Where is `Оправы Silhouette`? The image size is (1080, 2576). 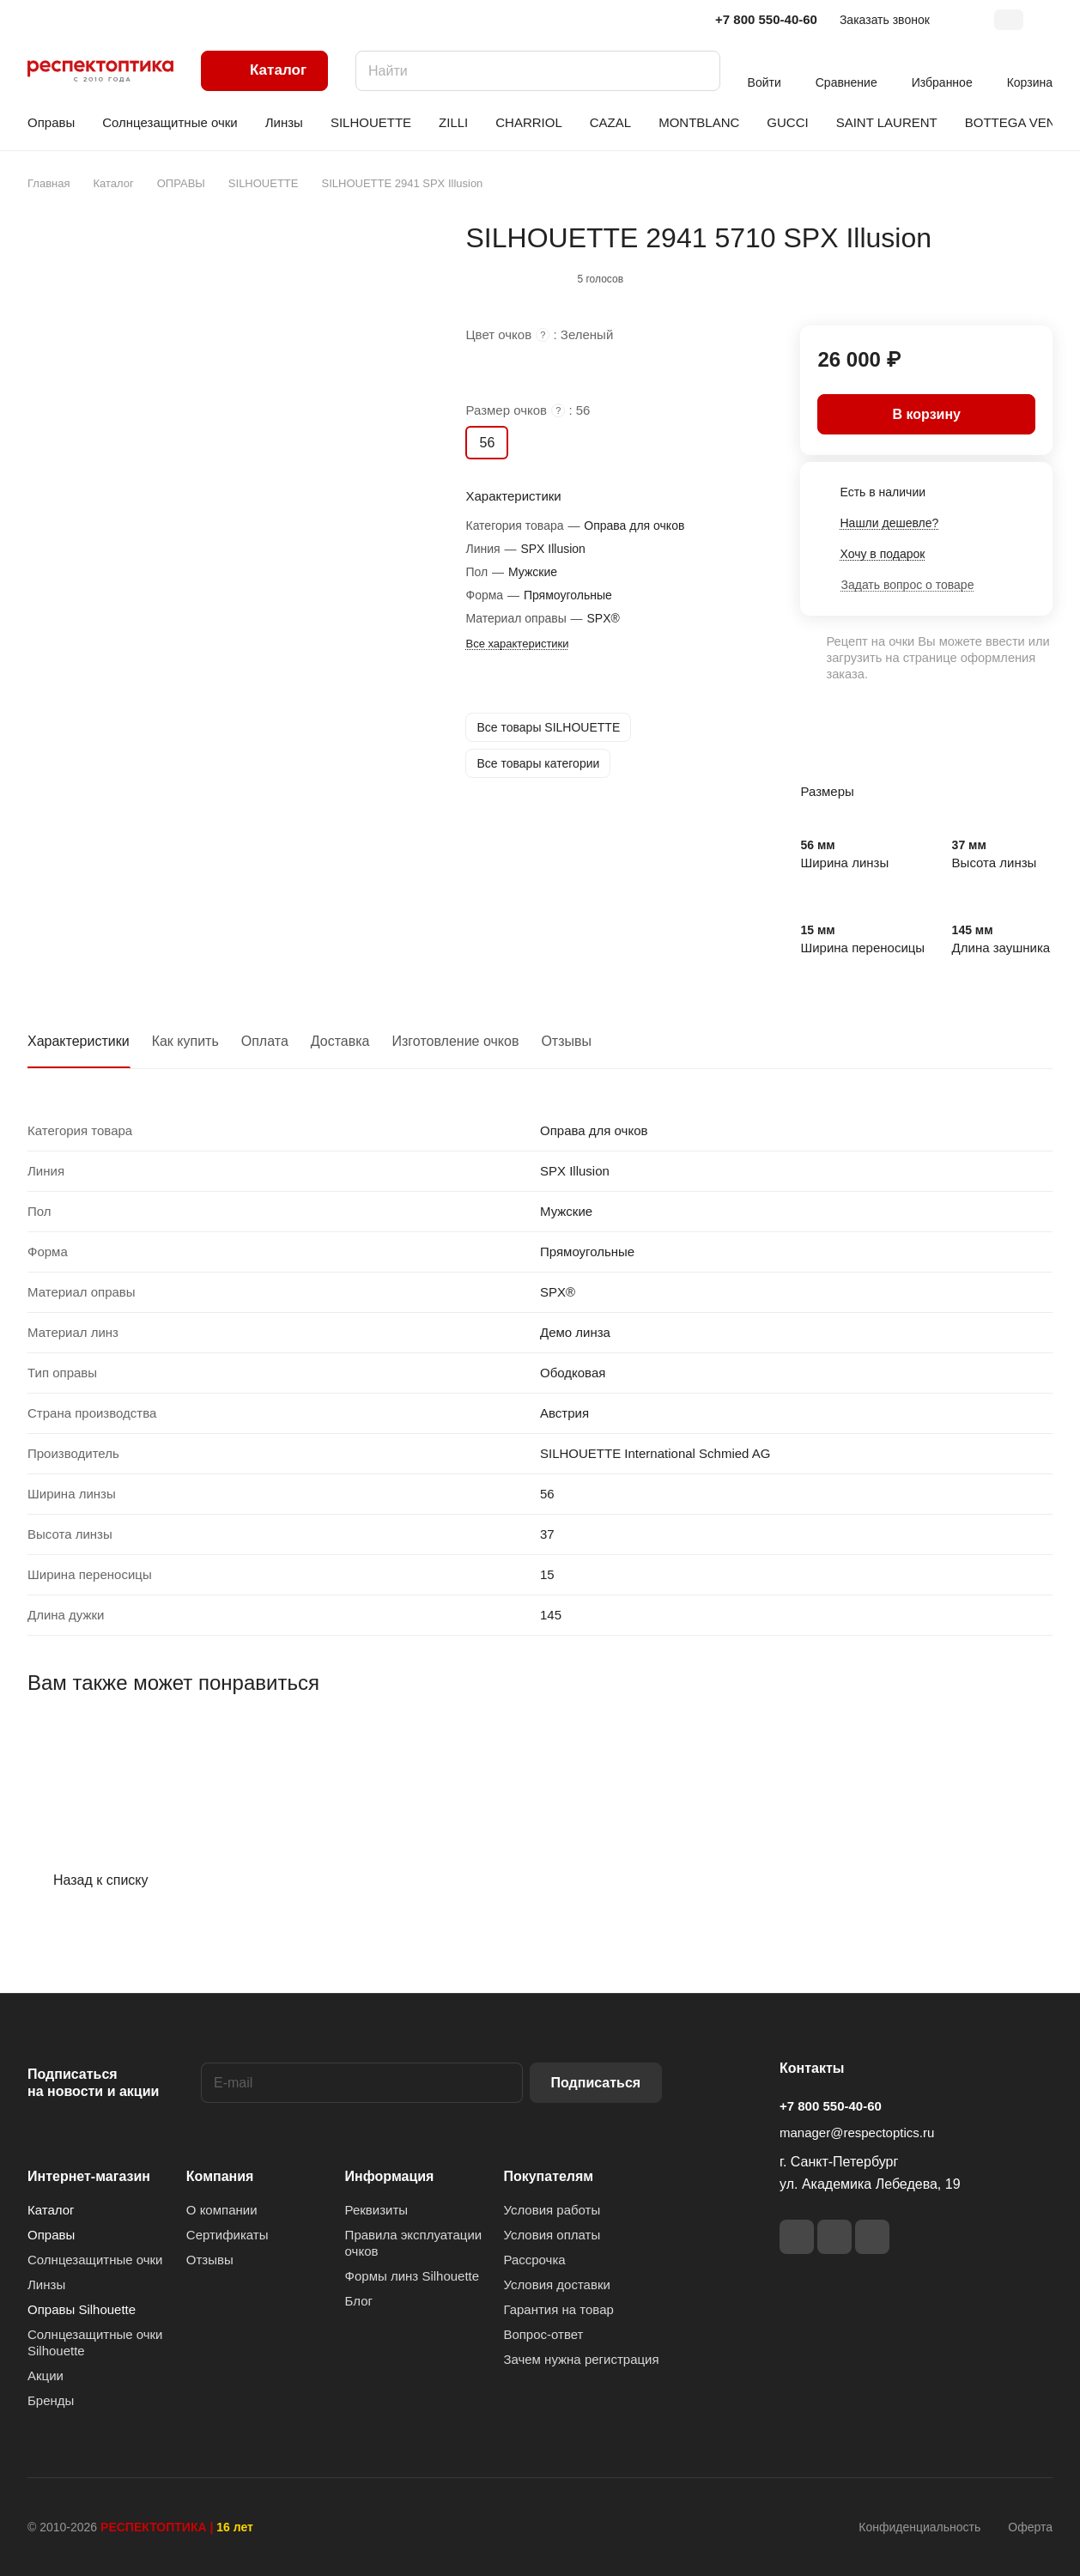
Оправы Silhouette is located at coordinates (81, 2309).